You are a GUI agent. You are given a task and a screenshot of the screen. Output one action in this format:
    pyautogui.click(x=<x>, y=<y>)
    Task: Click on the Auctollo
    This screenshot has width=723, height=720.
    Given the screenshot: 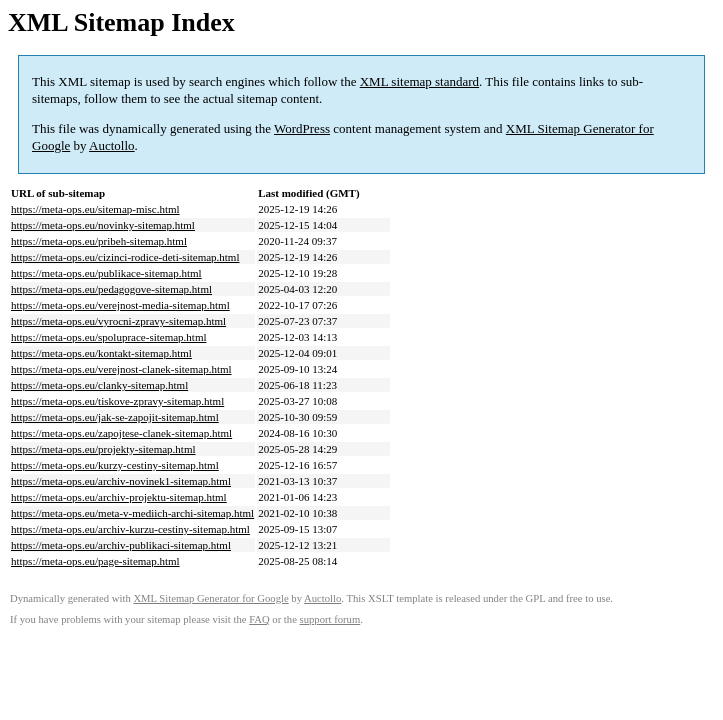 What is the action you would take?
    pyautogui.click(x=112, y=145)
    